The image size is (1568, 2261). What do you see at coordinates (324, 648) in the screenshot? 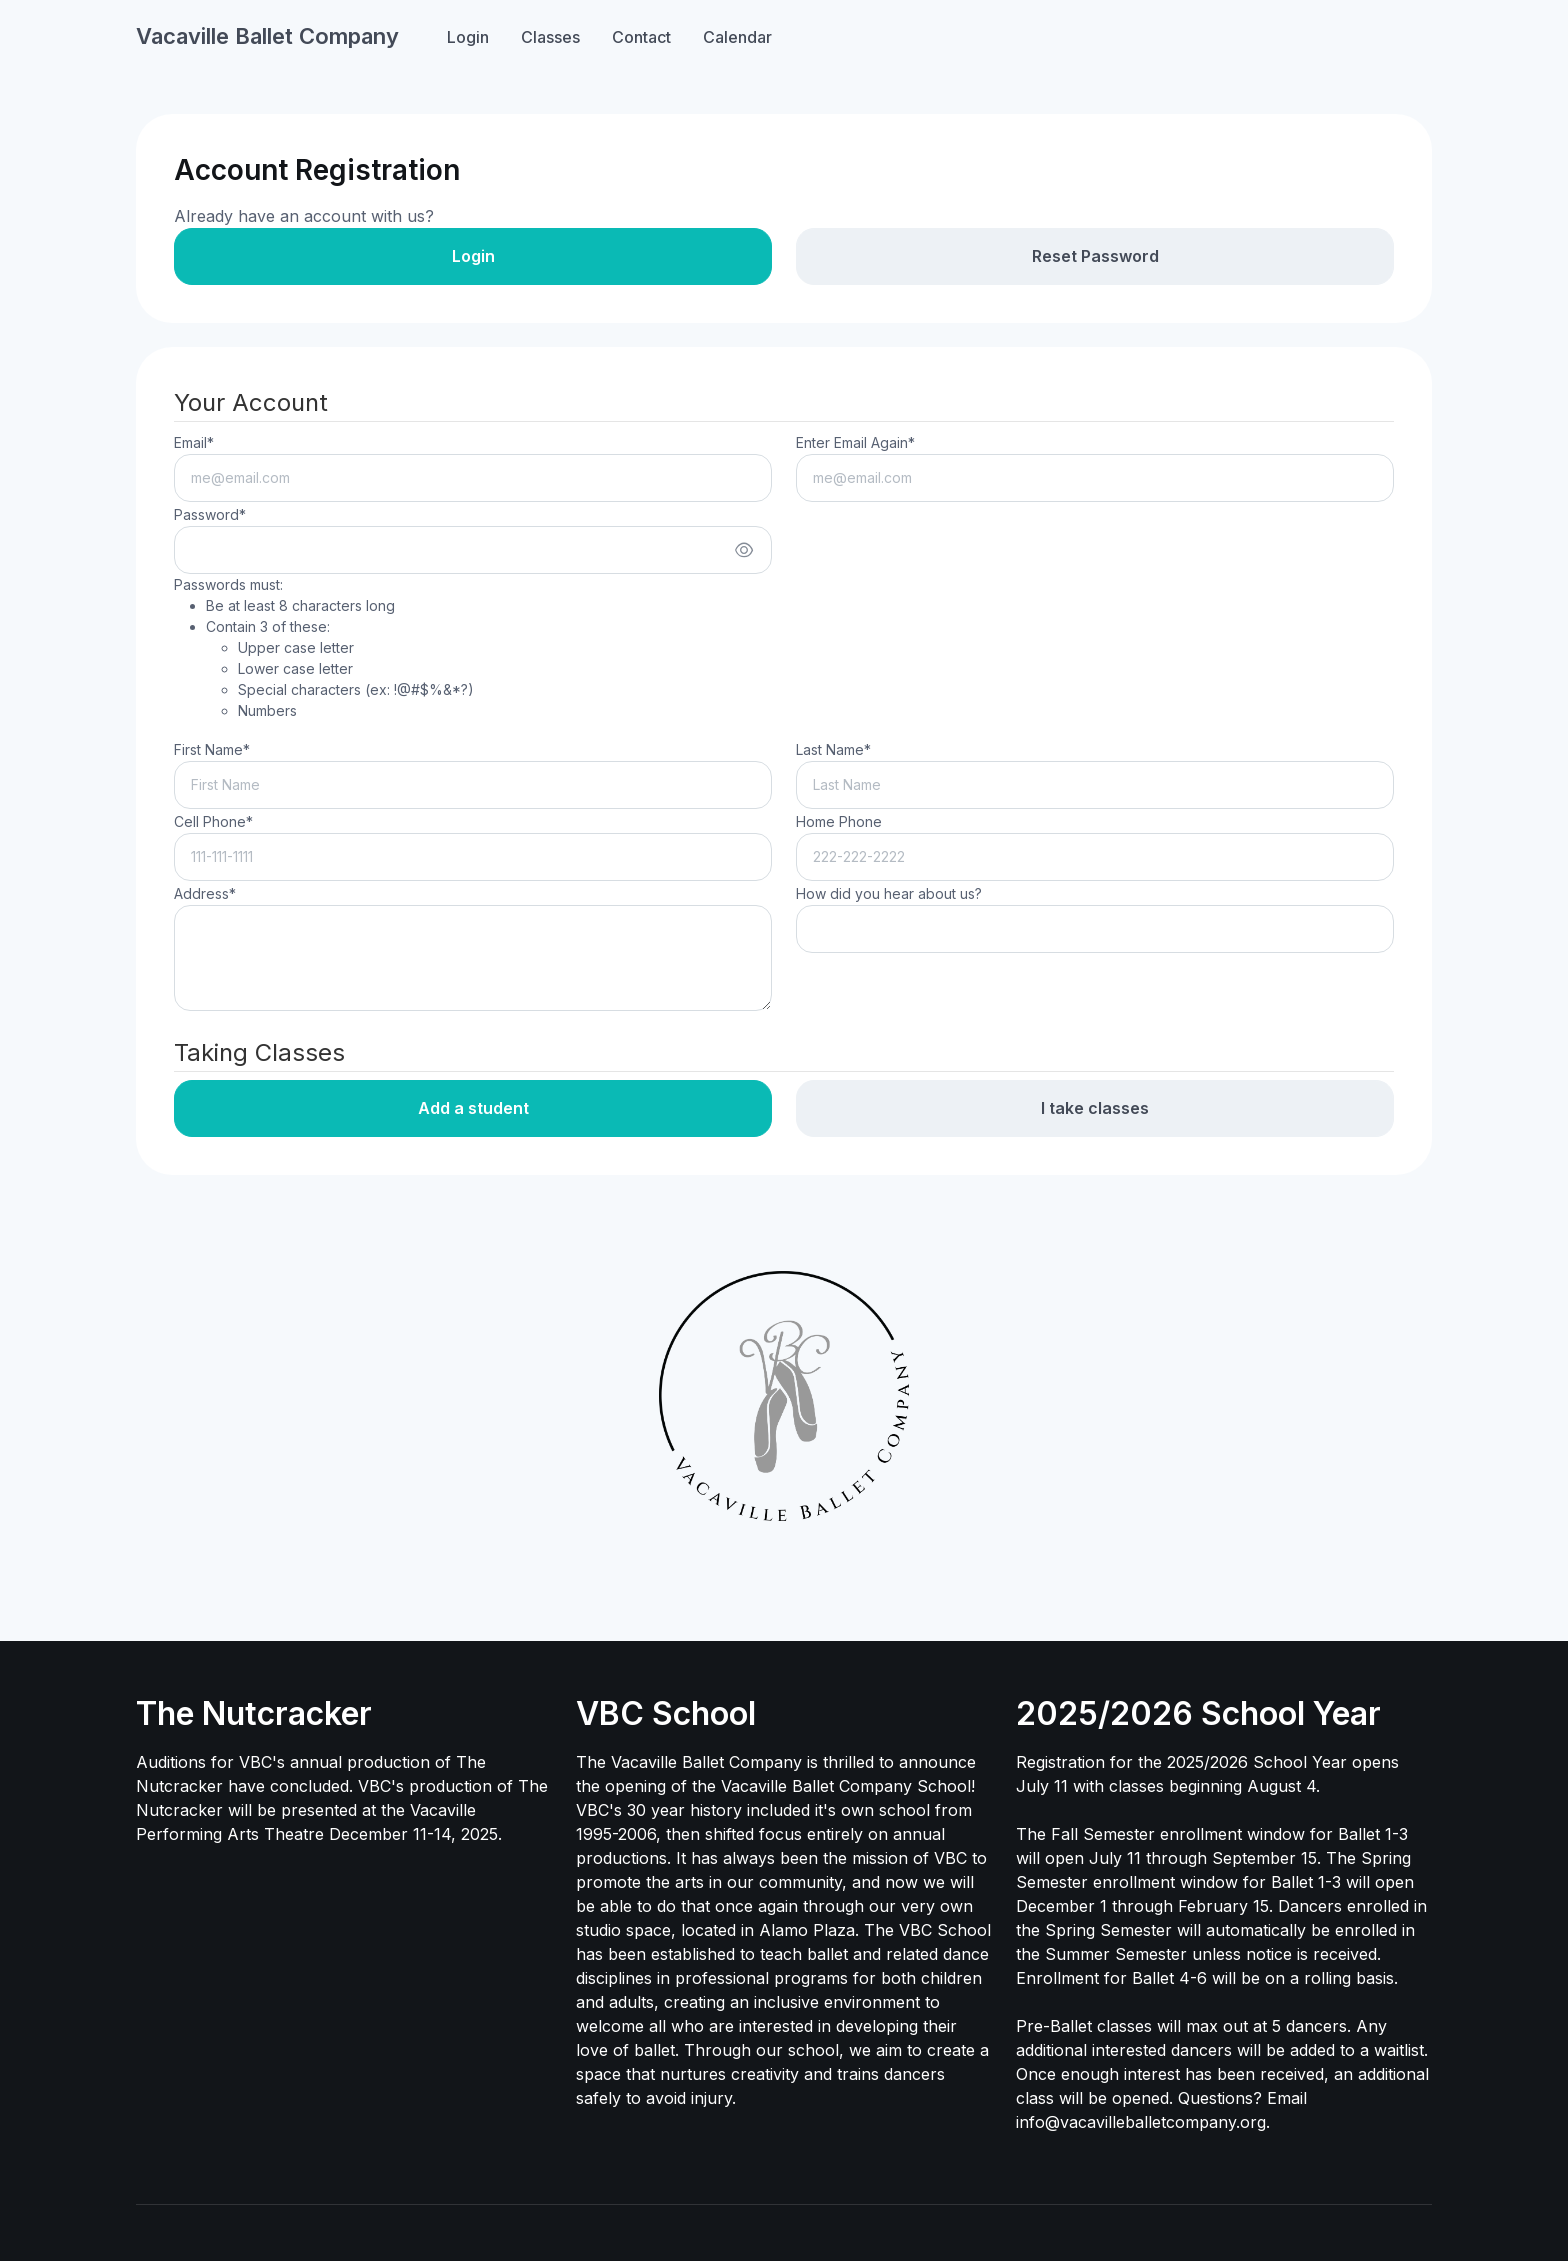
I see `Passwords must:` at bounding box center [324, 648].